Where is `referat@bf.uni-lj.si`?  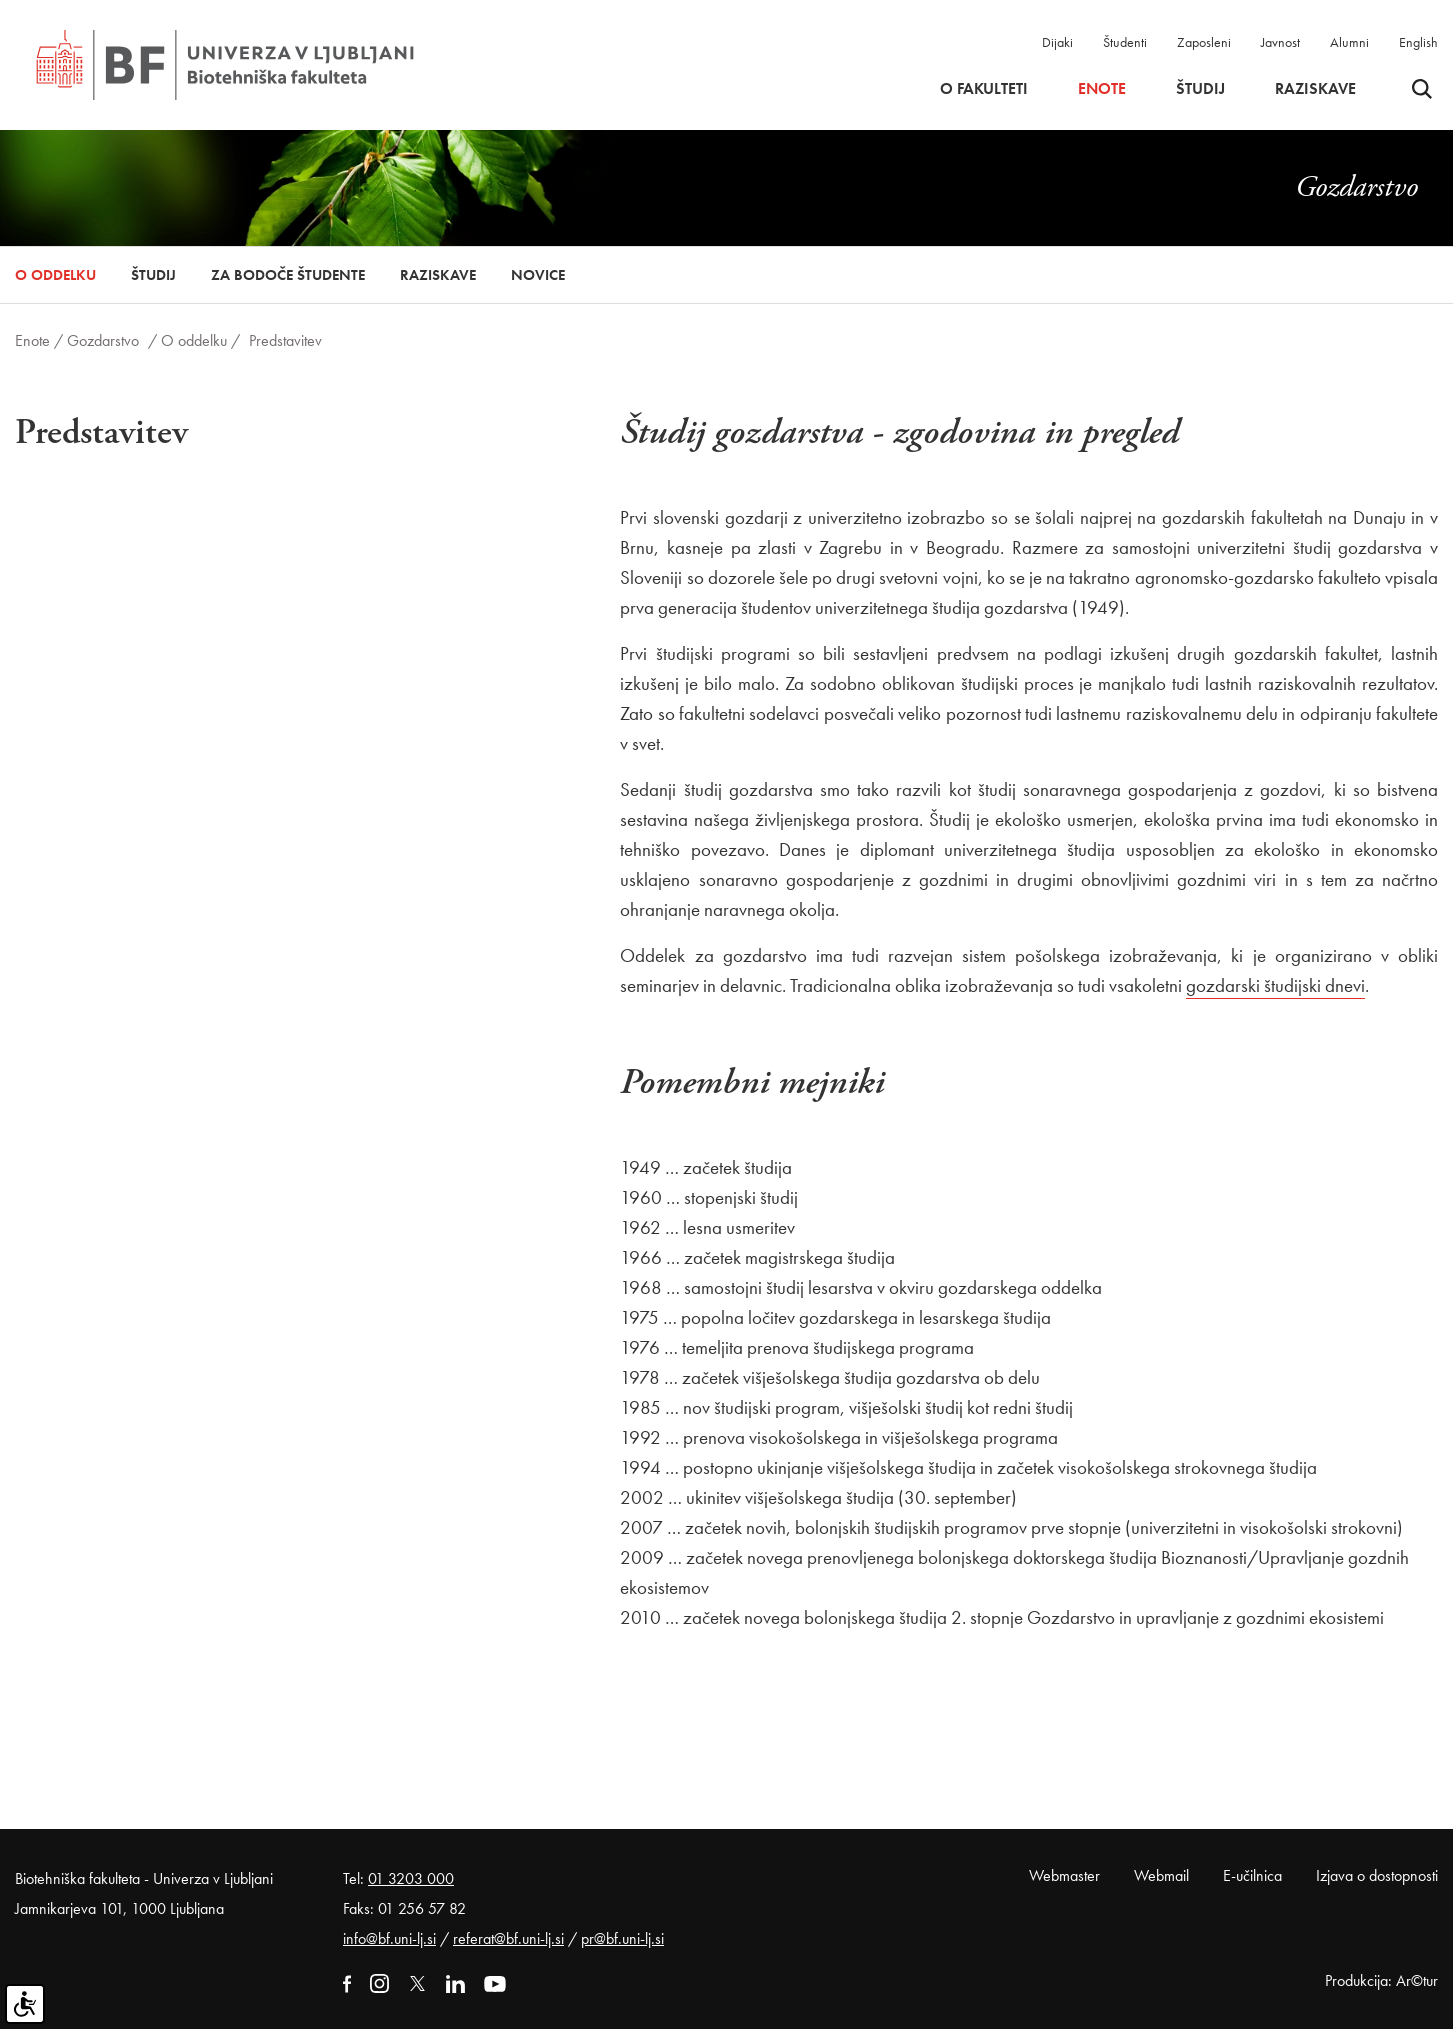 referat@bf.uni-lj.si is located at coordinates (508, 1938).